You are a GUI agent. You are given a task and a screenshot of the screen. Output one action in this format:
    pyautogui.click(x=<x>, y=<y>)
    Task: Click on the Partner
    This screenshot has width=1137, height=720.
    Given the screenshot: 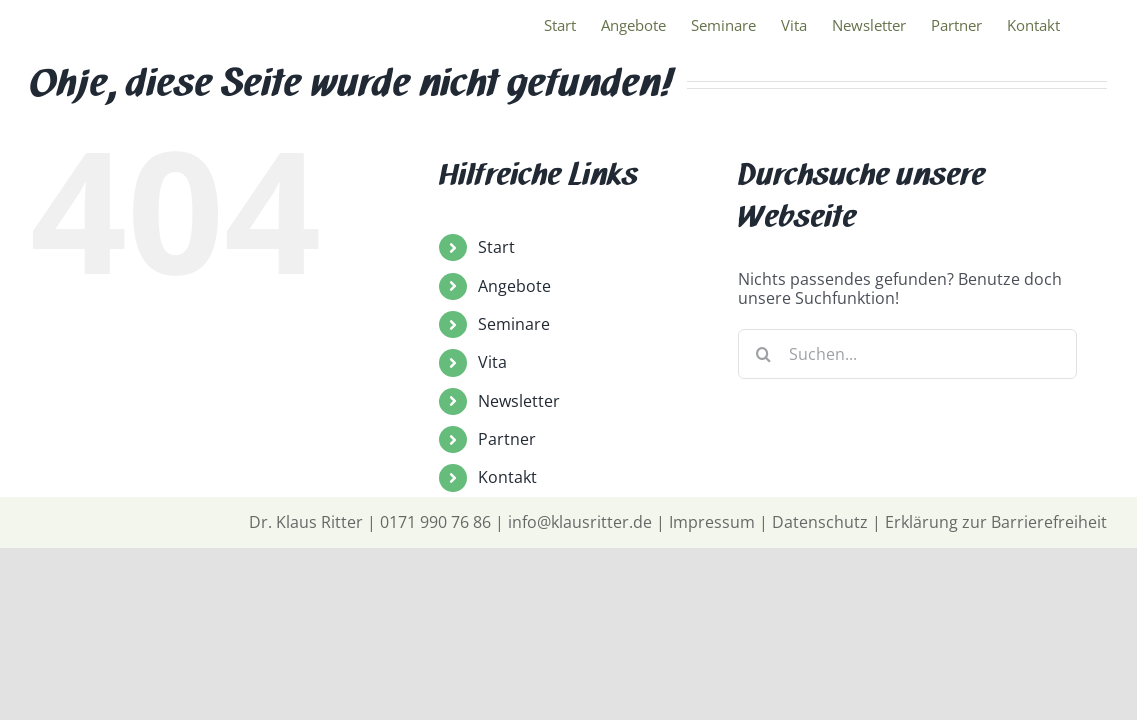 What is the action you would take?
    pyautogui.click(x=507, y=439)
    